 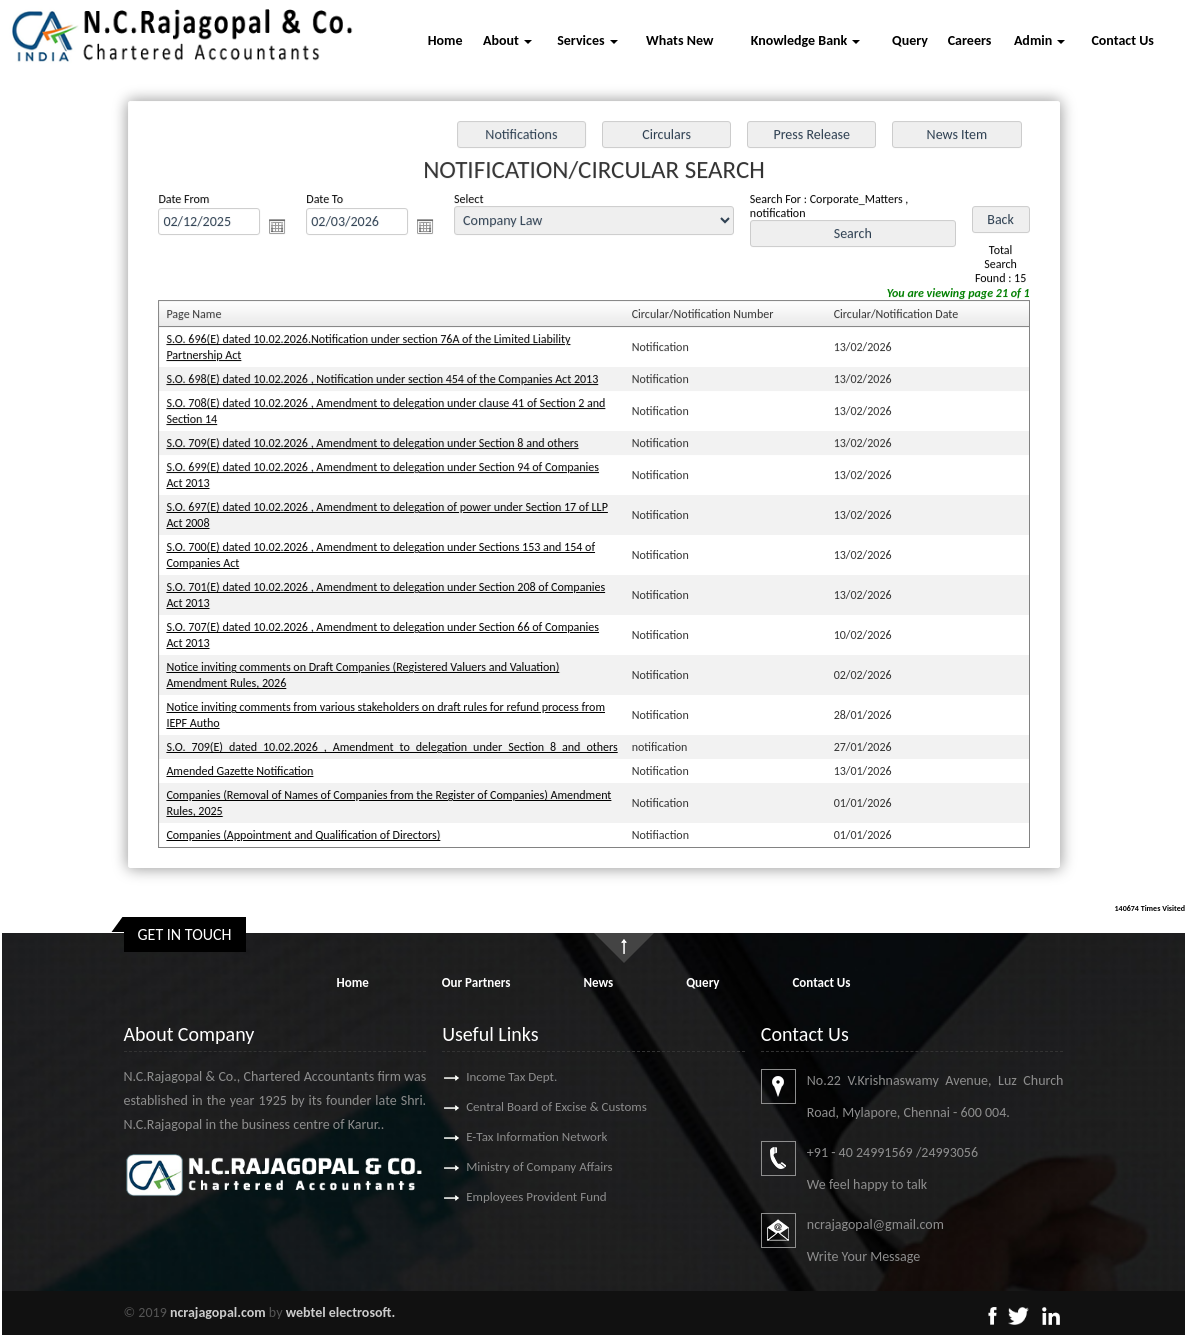 What do you see at coordinates (679, 40) in the screenshot?
I see `Whats New` at bounding box center [679, 40].